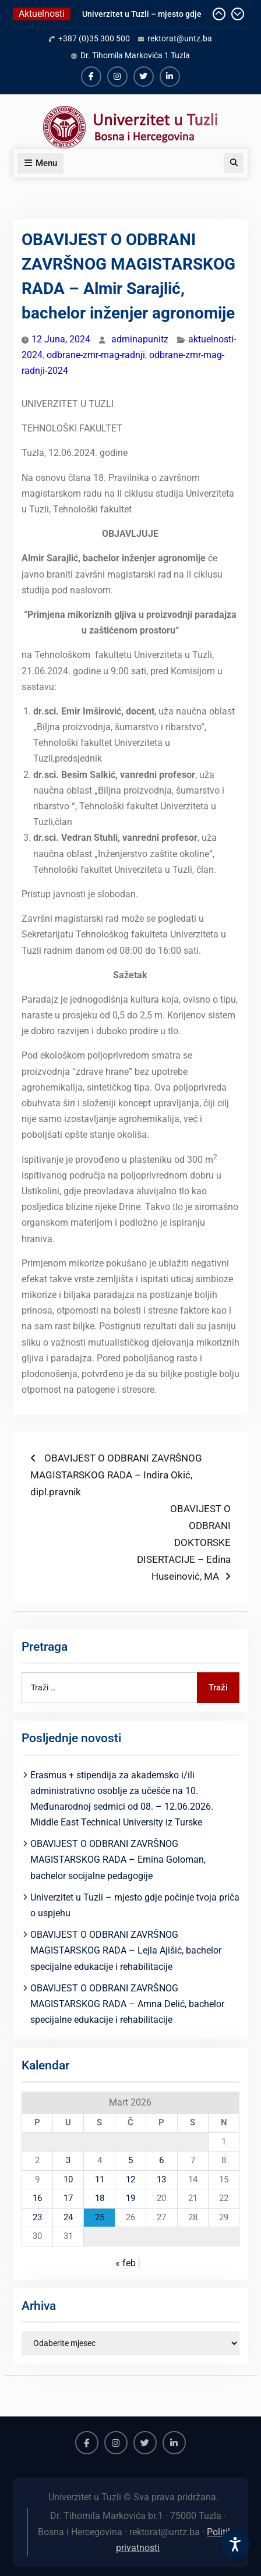 This screenshot has width=261, height=2576. Describe the element at coordinates (125, 1950) in the screenshot. I see `OBAVIJEST O ODBRANI ZAVRŠNOG MAGISTARSKOG RADA – Lejla Ajišić, bachelor specijalne edukacije i rehabilitacije` at that location.